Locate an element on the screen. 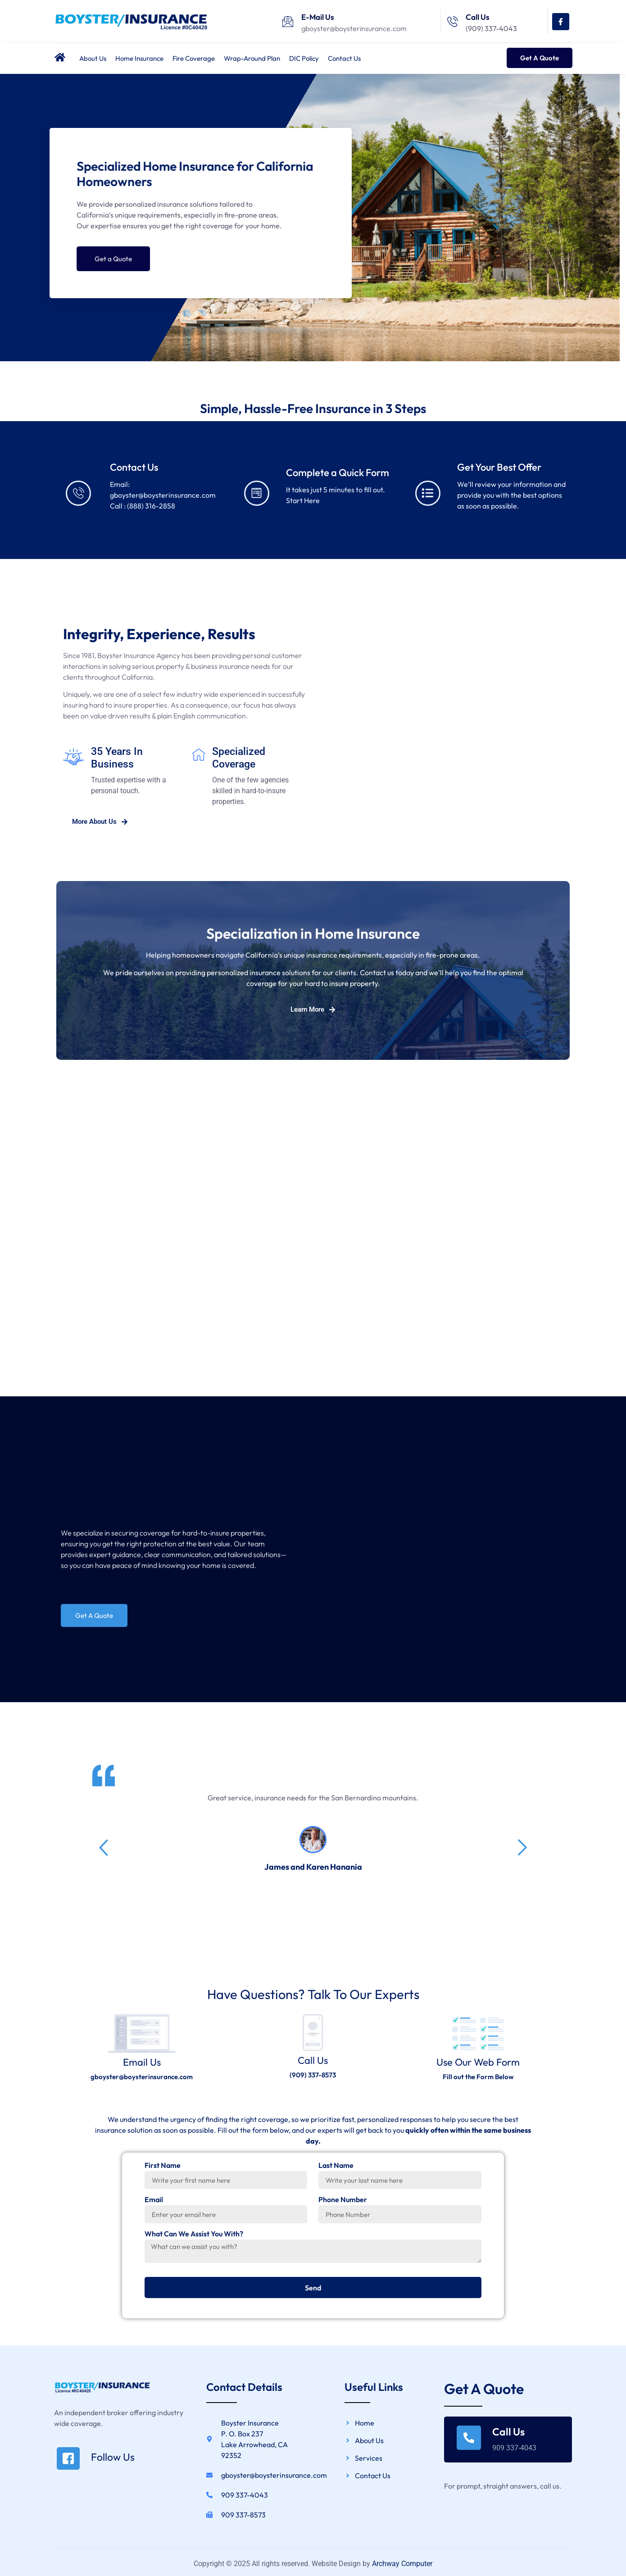 The height and width of the screenshot is (2576, 626). What Can We Assist You With? is located at coordinates (194, 2239).